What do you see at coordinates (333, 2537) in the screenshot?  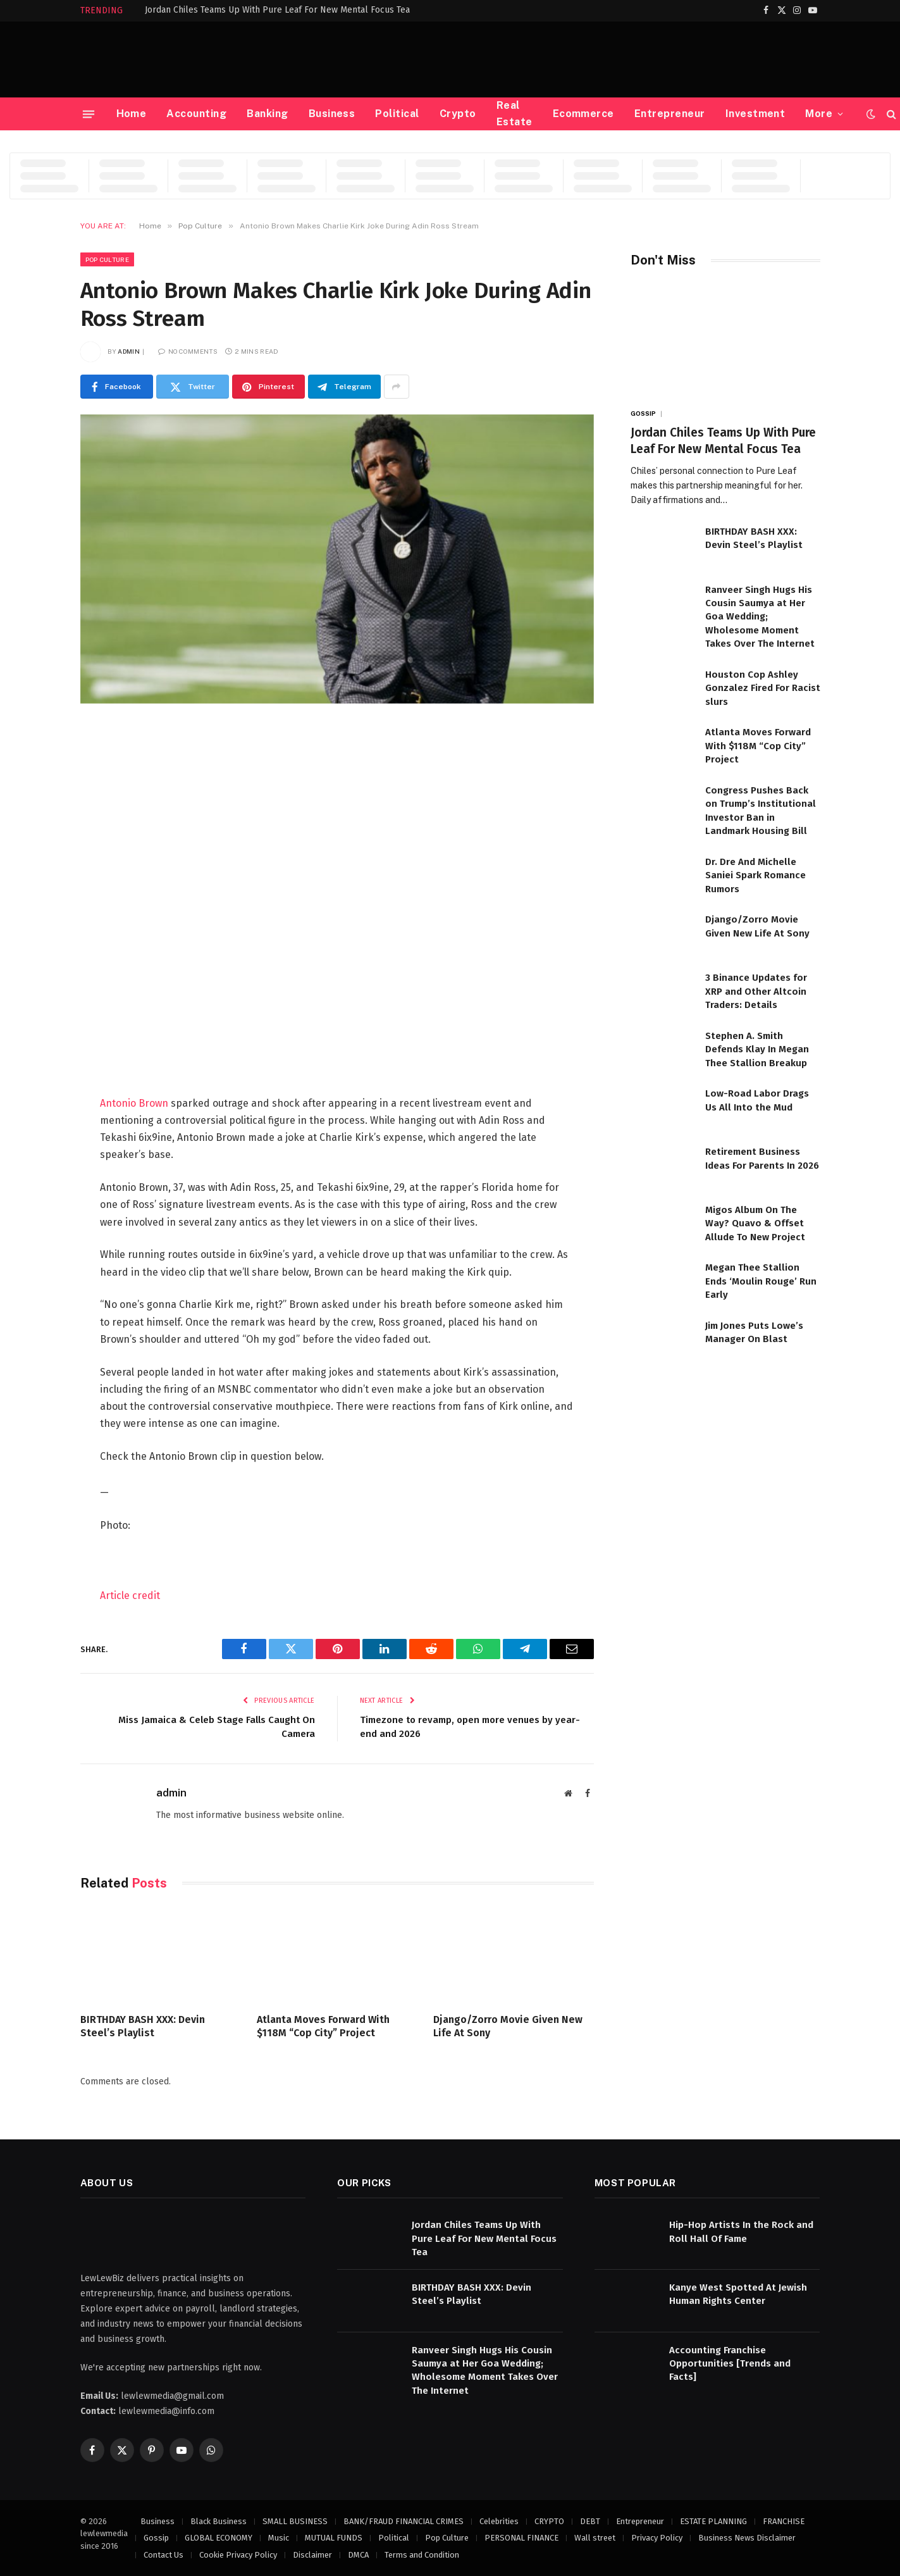 I see `MUTUAL FUNDS` at bounding box center [333, 2537].